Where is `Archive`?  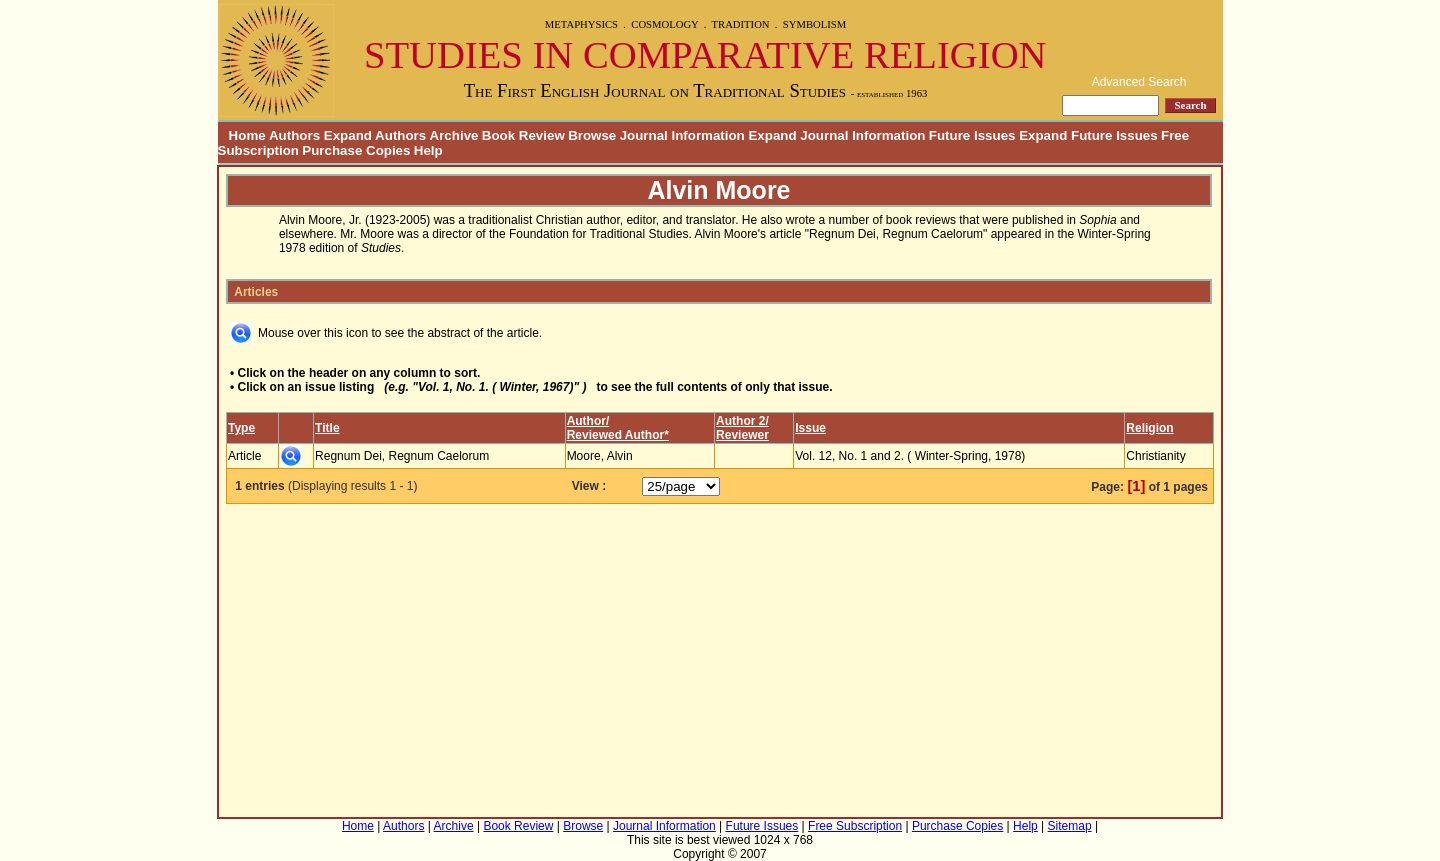
Archive is located at coordinates (454, 135).